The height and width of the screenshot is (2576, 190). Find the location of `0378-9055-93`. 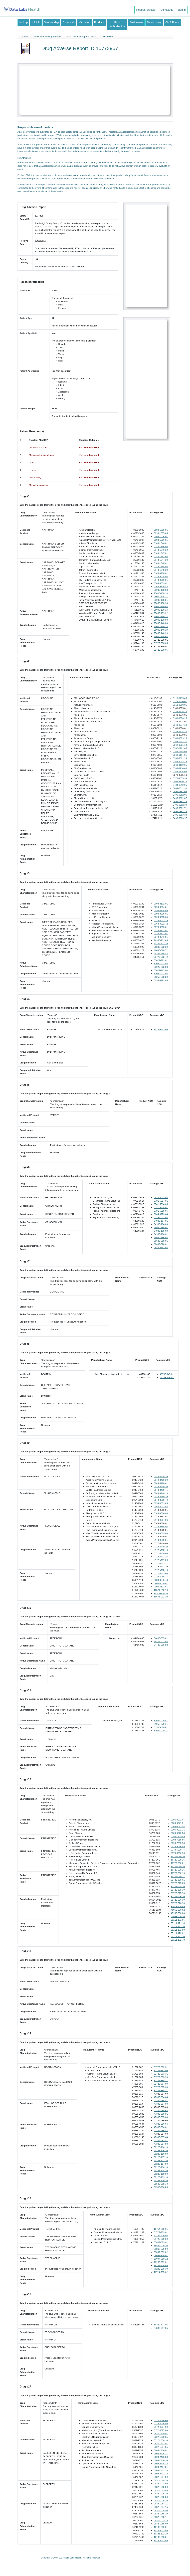

0378-9055-93 is located at coordinates (180, 778).